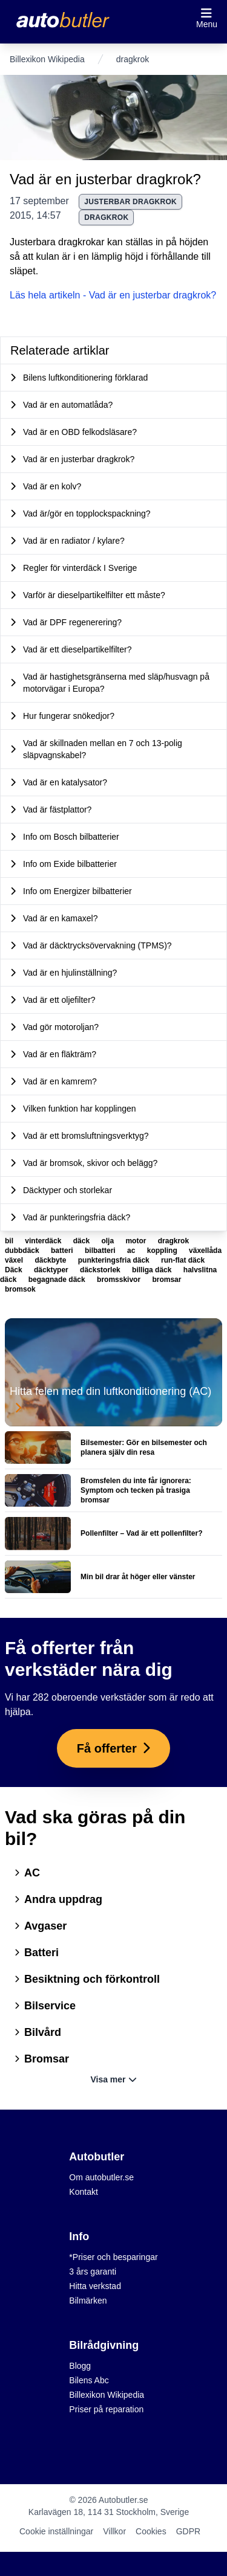 The height and width of the screenshot is (2576, 227). Describe the element at coordinates (44, 1241) in the screenshot. I see `vinterdäck` at that location.